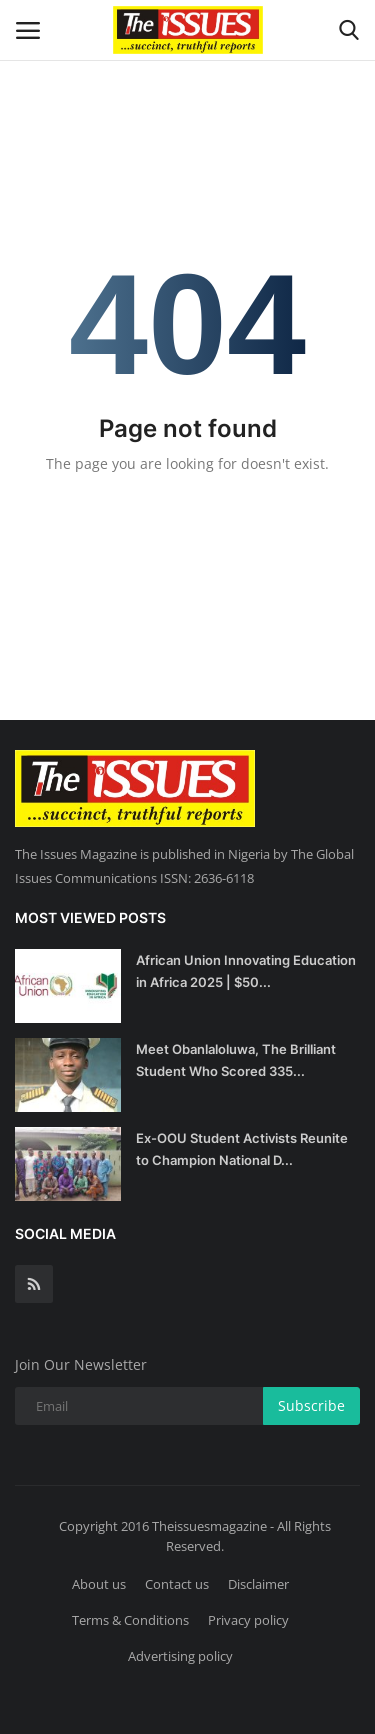 Image resolution: width=375 pixels, height=1734 pixels. I want to click on Subscribe, so click(311, 1405).